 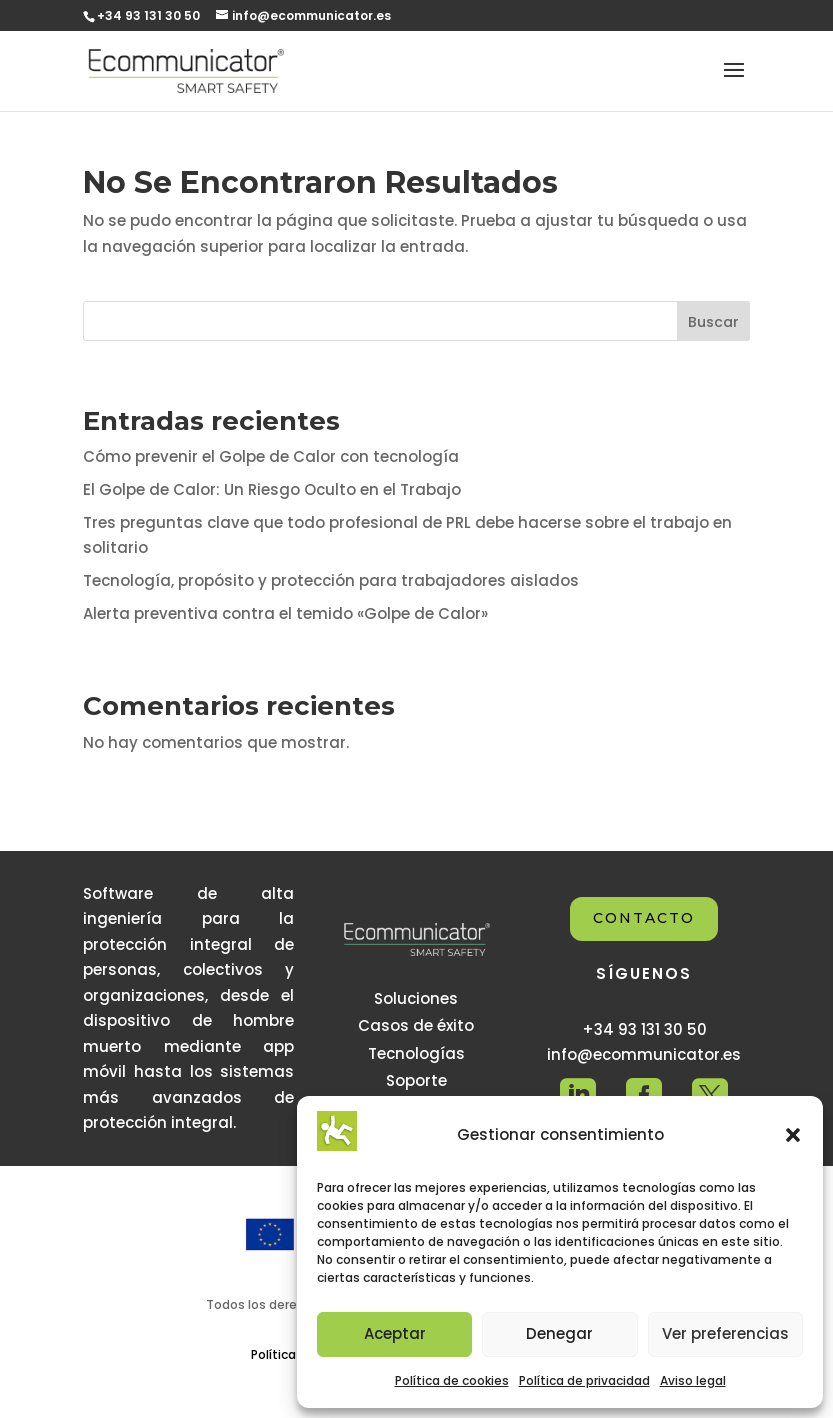 I want to click on Denegar, so click(x=559, y=1333).